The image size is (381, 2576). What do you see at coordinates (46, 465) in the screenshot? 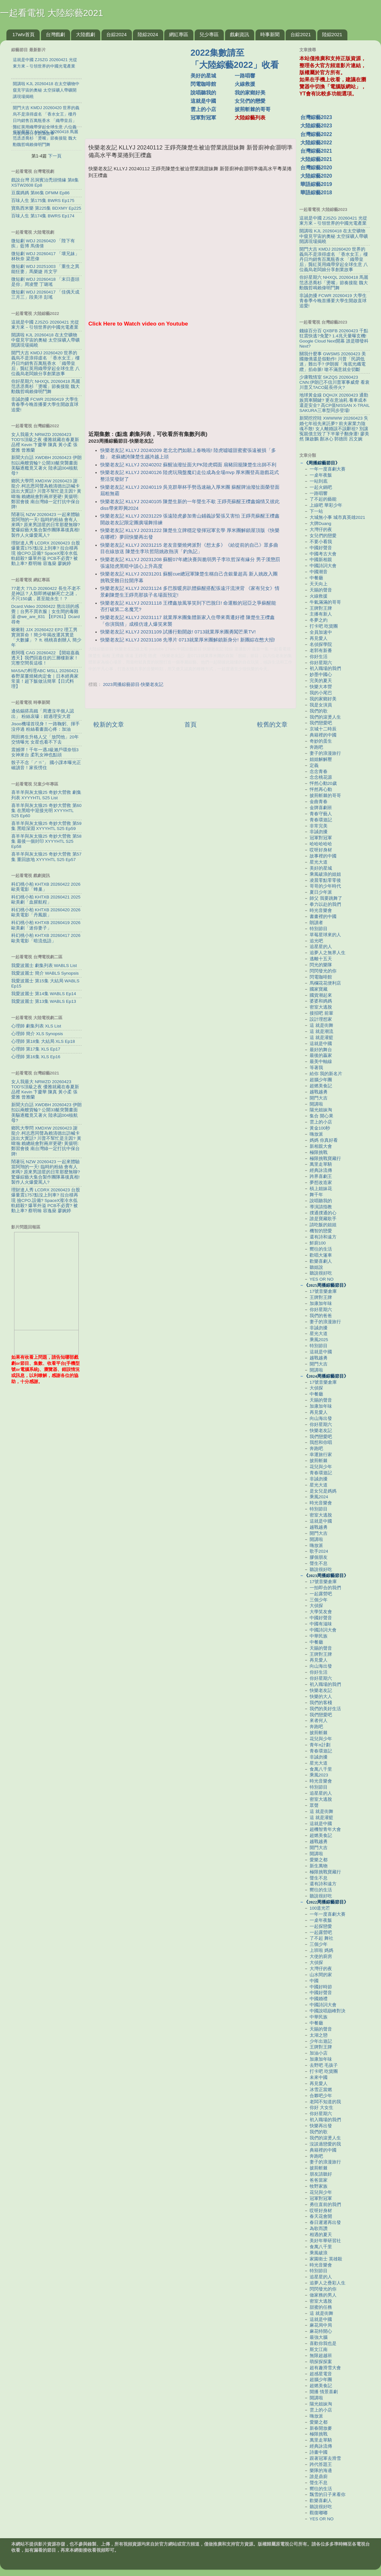
I see `新聞大白話 XWDBH 20260423 伊朗扣以兩艘貨輪? 公開33艇突襲畫面 美驅逐艦竟又著火 陸承認004核航母?` at bounding box center [46, 465].